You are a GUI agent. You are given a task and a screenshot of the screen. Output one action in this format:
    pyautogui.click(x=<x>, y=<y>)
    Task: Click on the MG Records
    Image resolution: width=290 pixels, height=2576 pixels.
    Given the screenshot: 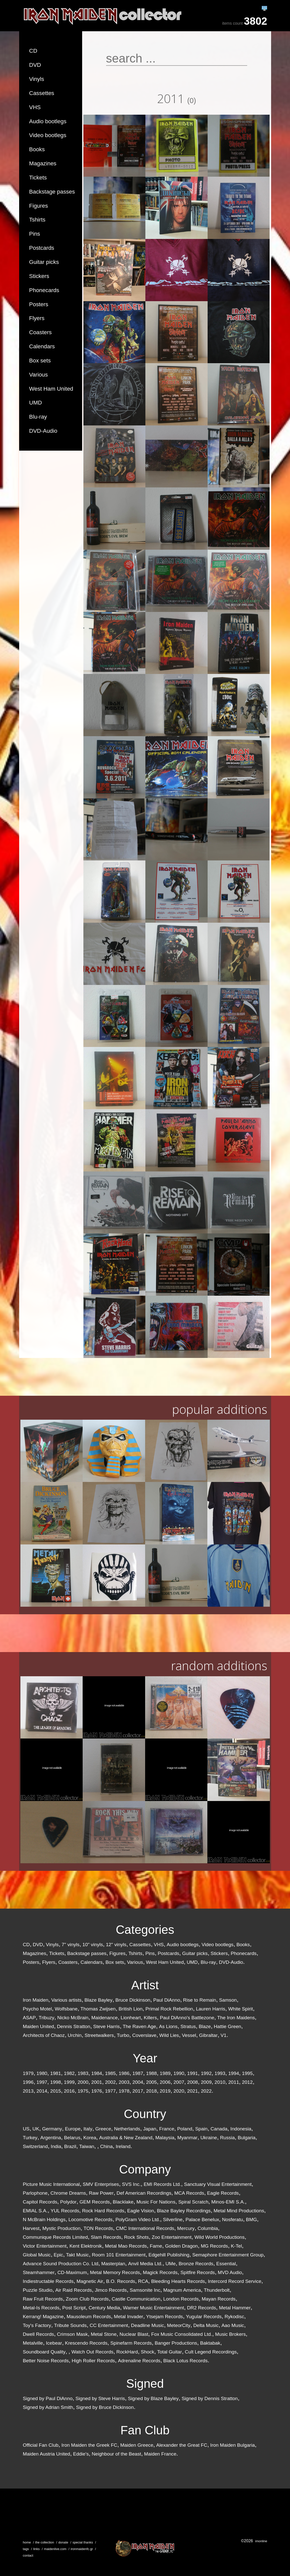 What is the action you would take?
    pyautogui.click(x=214, y=2246)
    